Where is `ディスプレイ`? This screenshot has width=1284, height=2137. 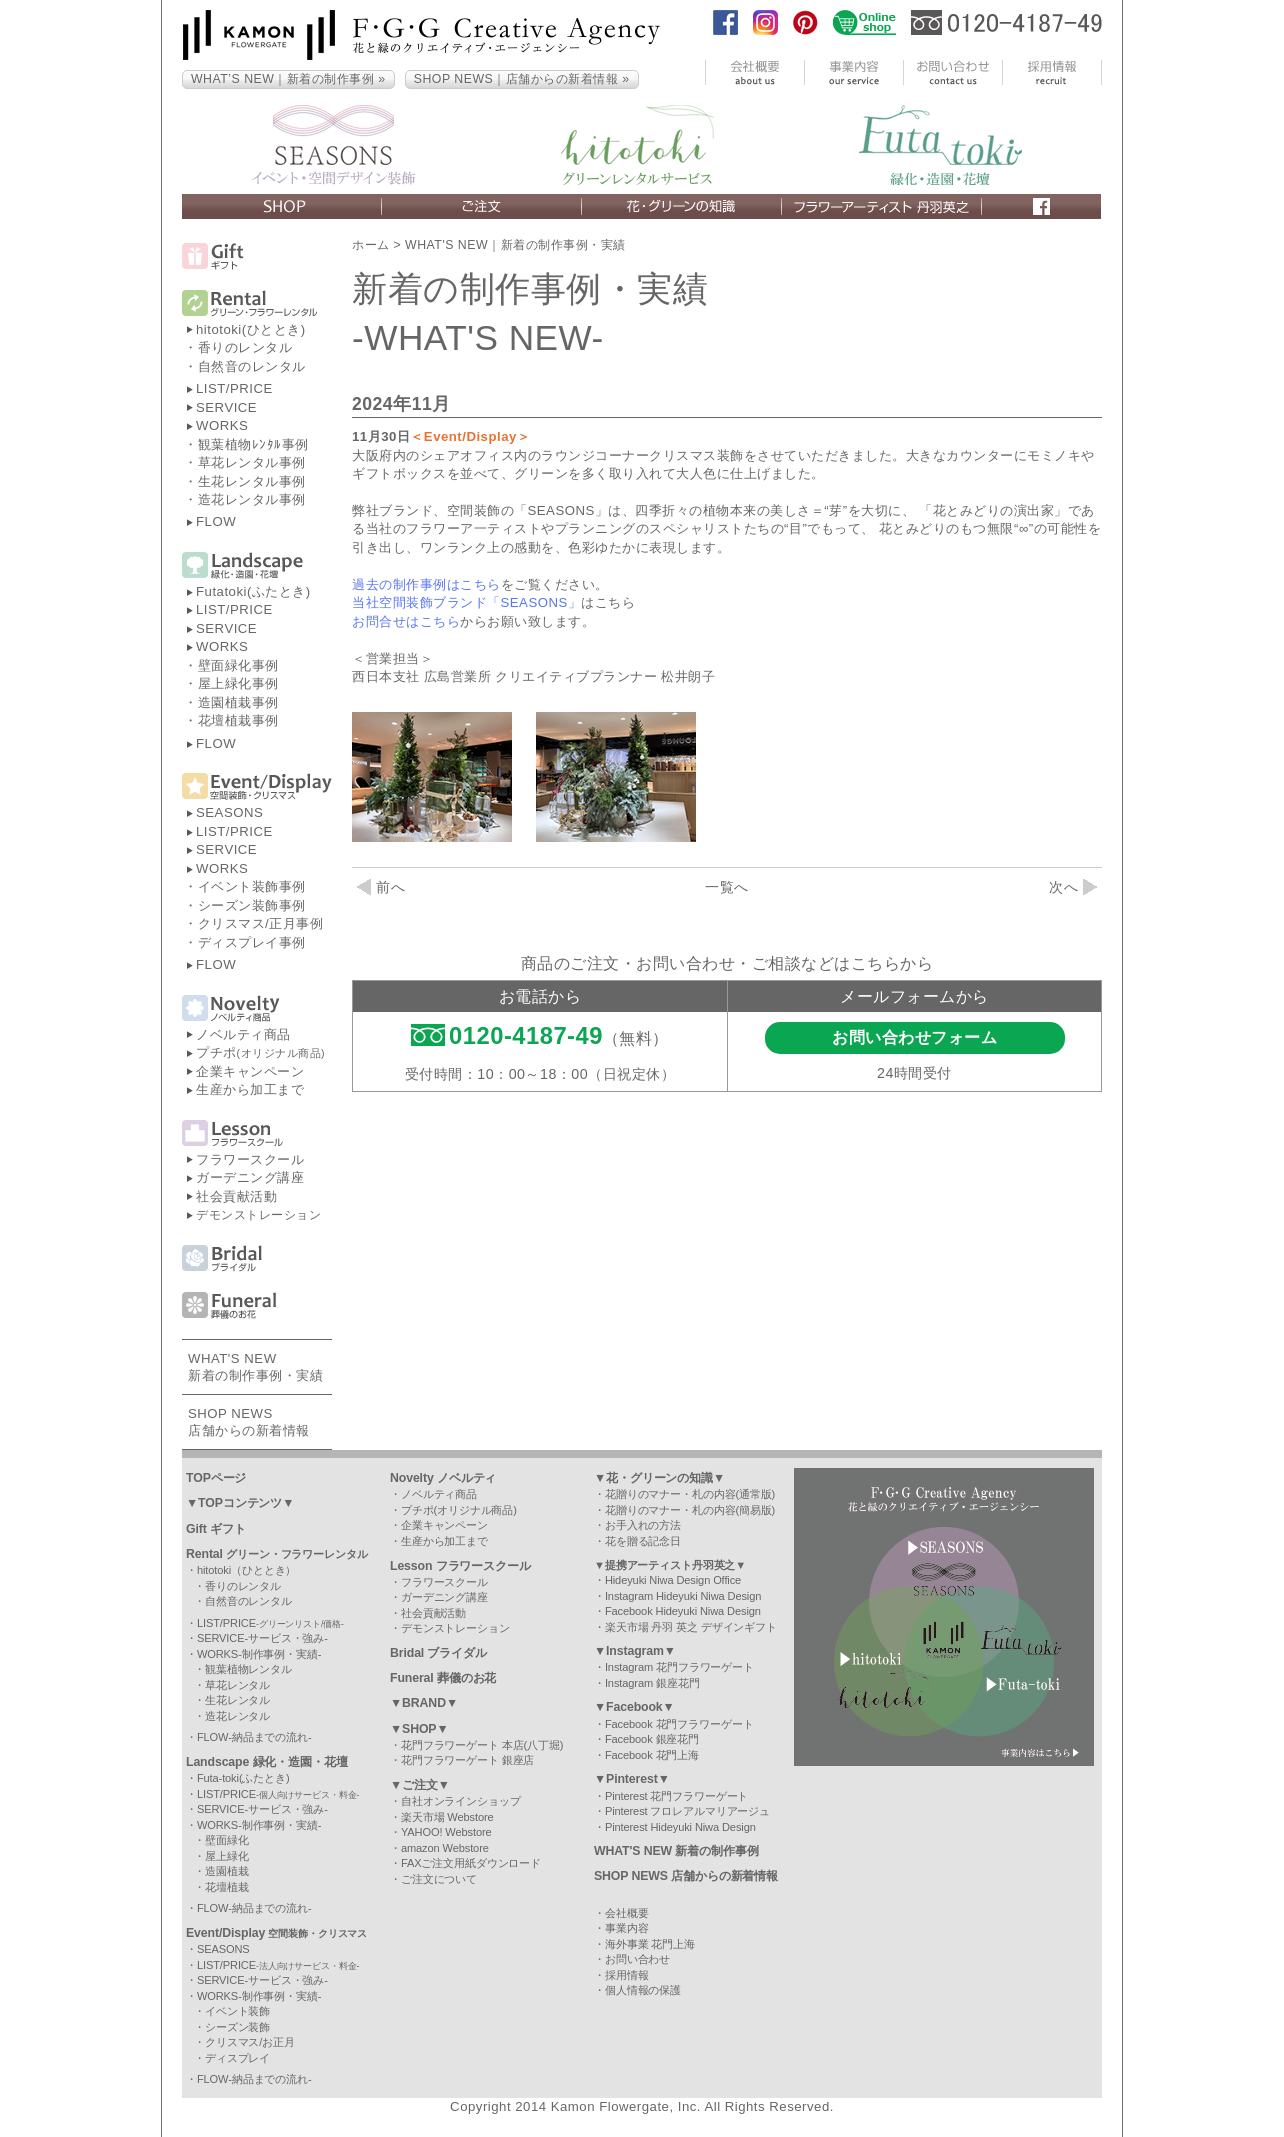
ディスプレイ is located at coordinates (237, 2058).